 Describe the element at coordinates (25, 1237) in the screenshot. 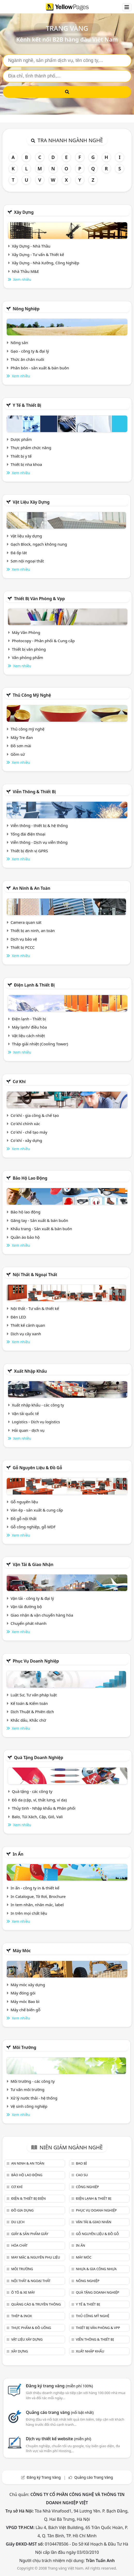

I see `Quần áo bảo hộ` at that location.